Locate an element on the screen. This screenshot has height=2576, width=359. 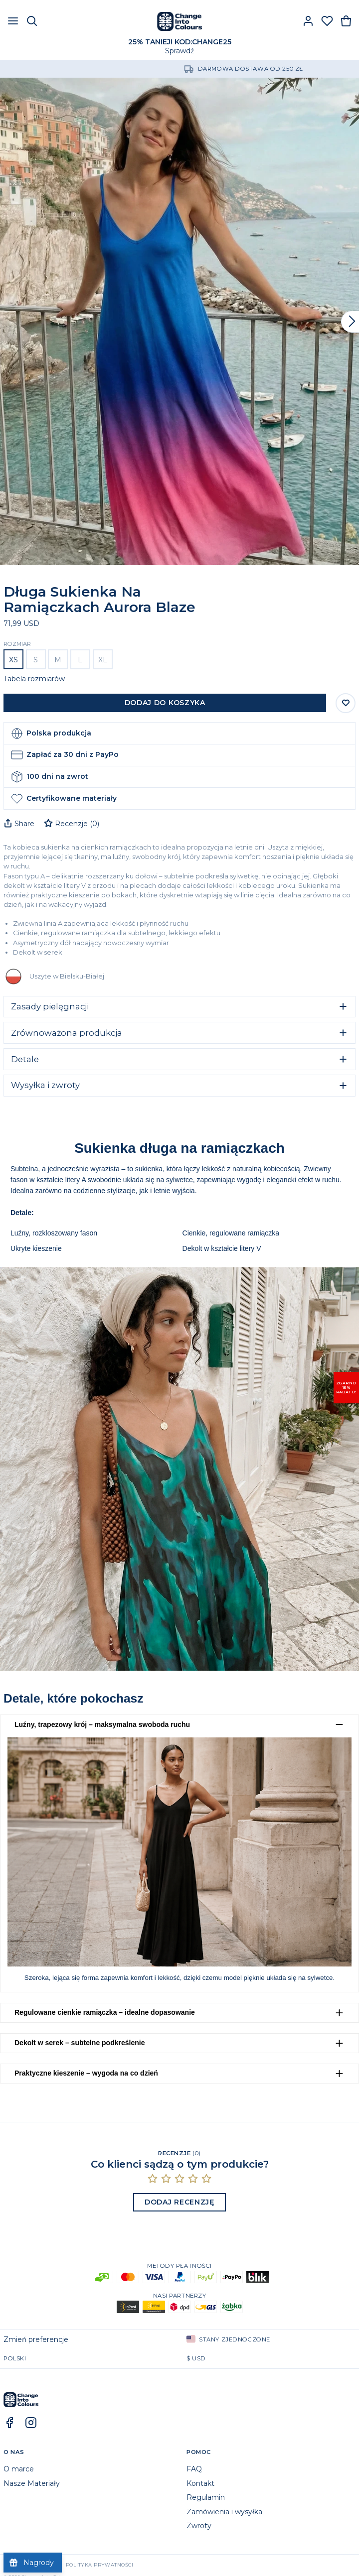
Luźny, trapezowy krój – maksymalna swoboda ruchu is located at coordinates (102, 1724).